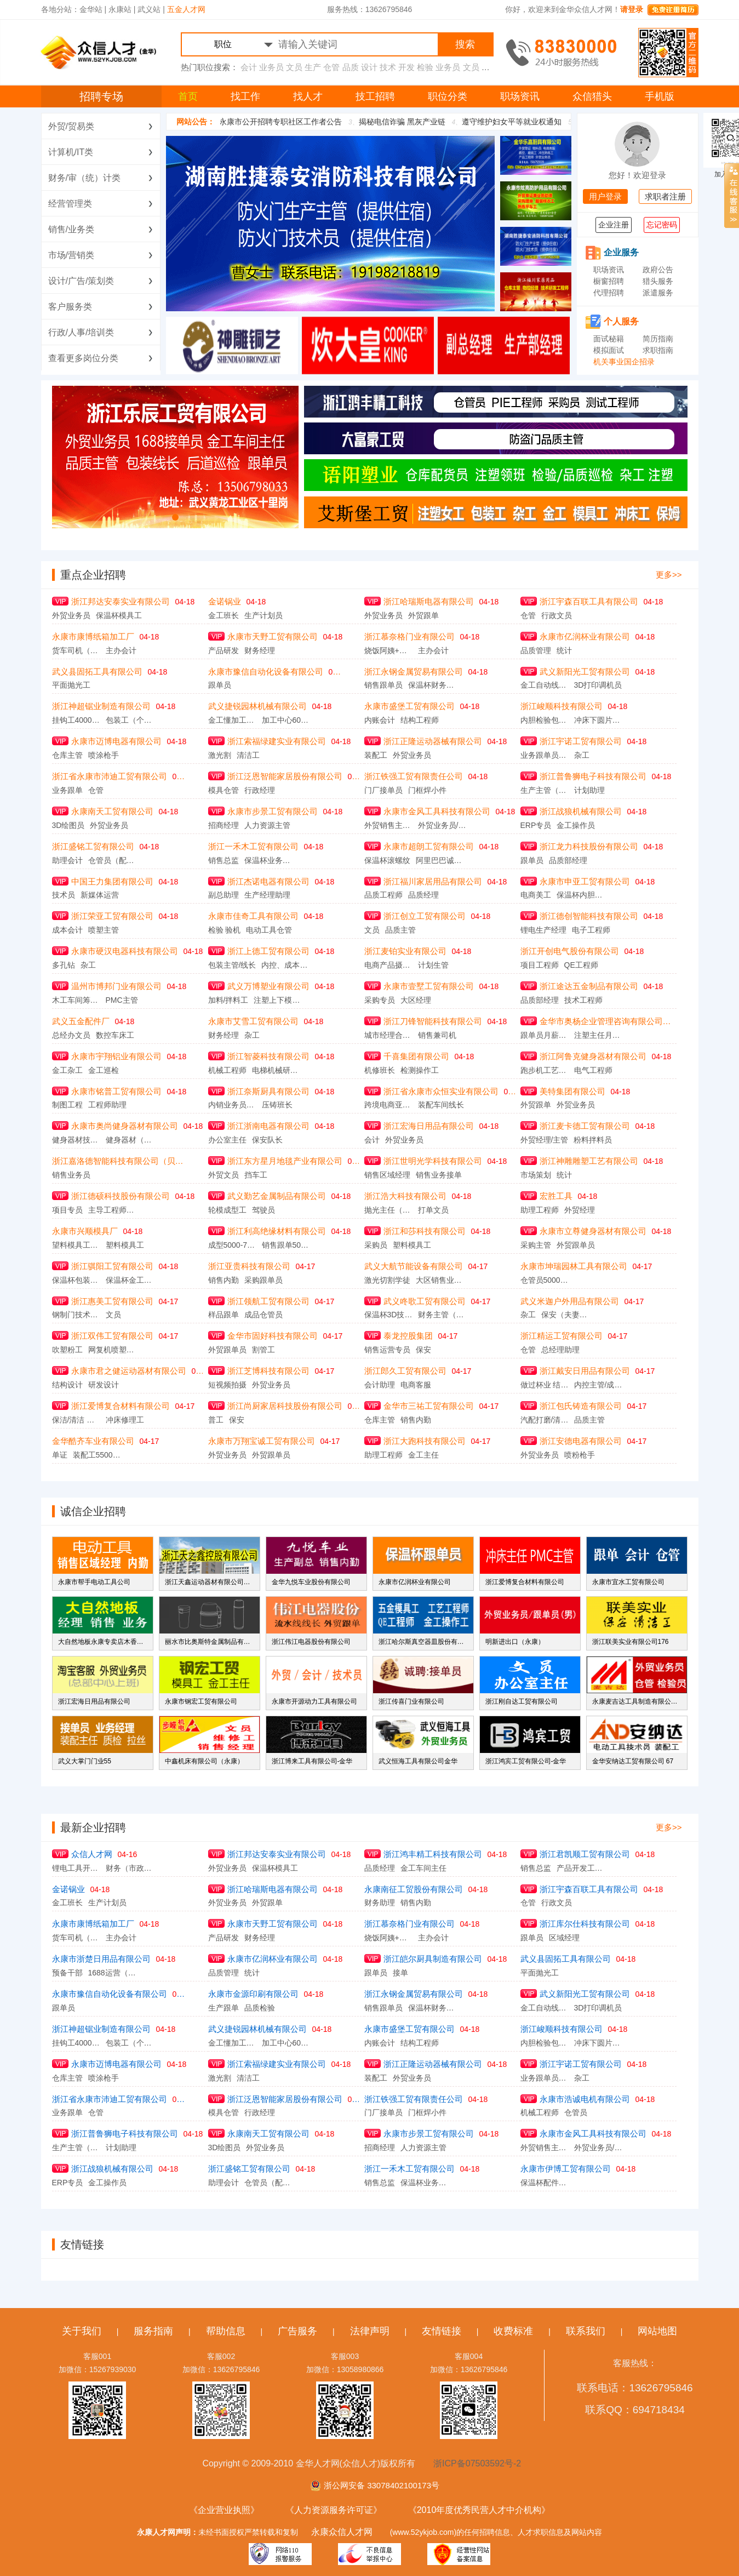  What do you see at coordinates (536, 825) in the screenshot?
I see `ERP专员` at bounding box center [536, 825].